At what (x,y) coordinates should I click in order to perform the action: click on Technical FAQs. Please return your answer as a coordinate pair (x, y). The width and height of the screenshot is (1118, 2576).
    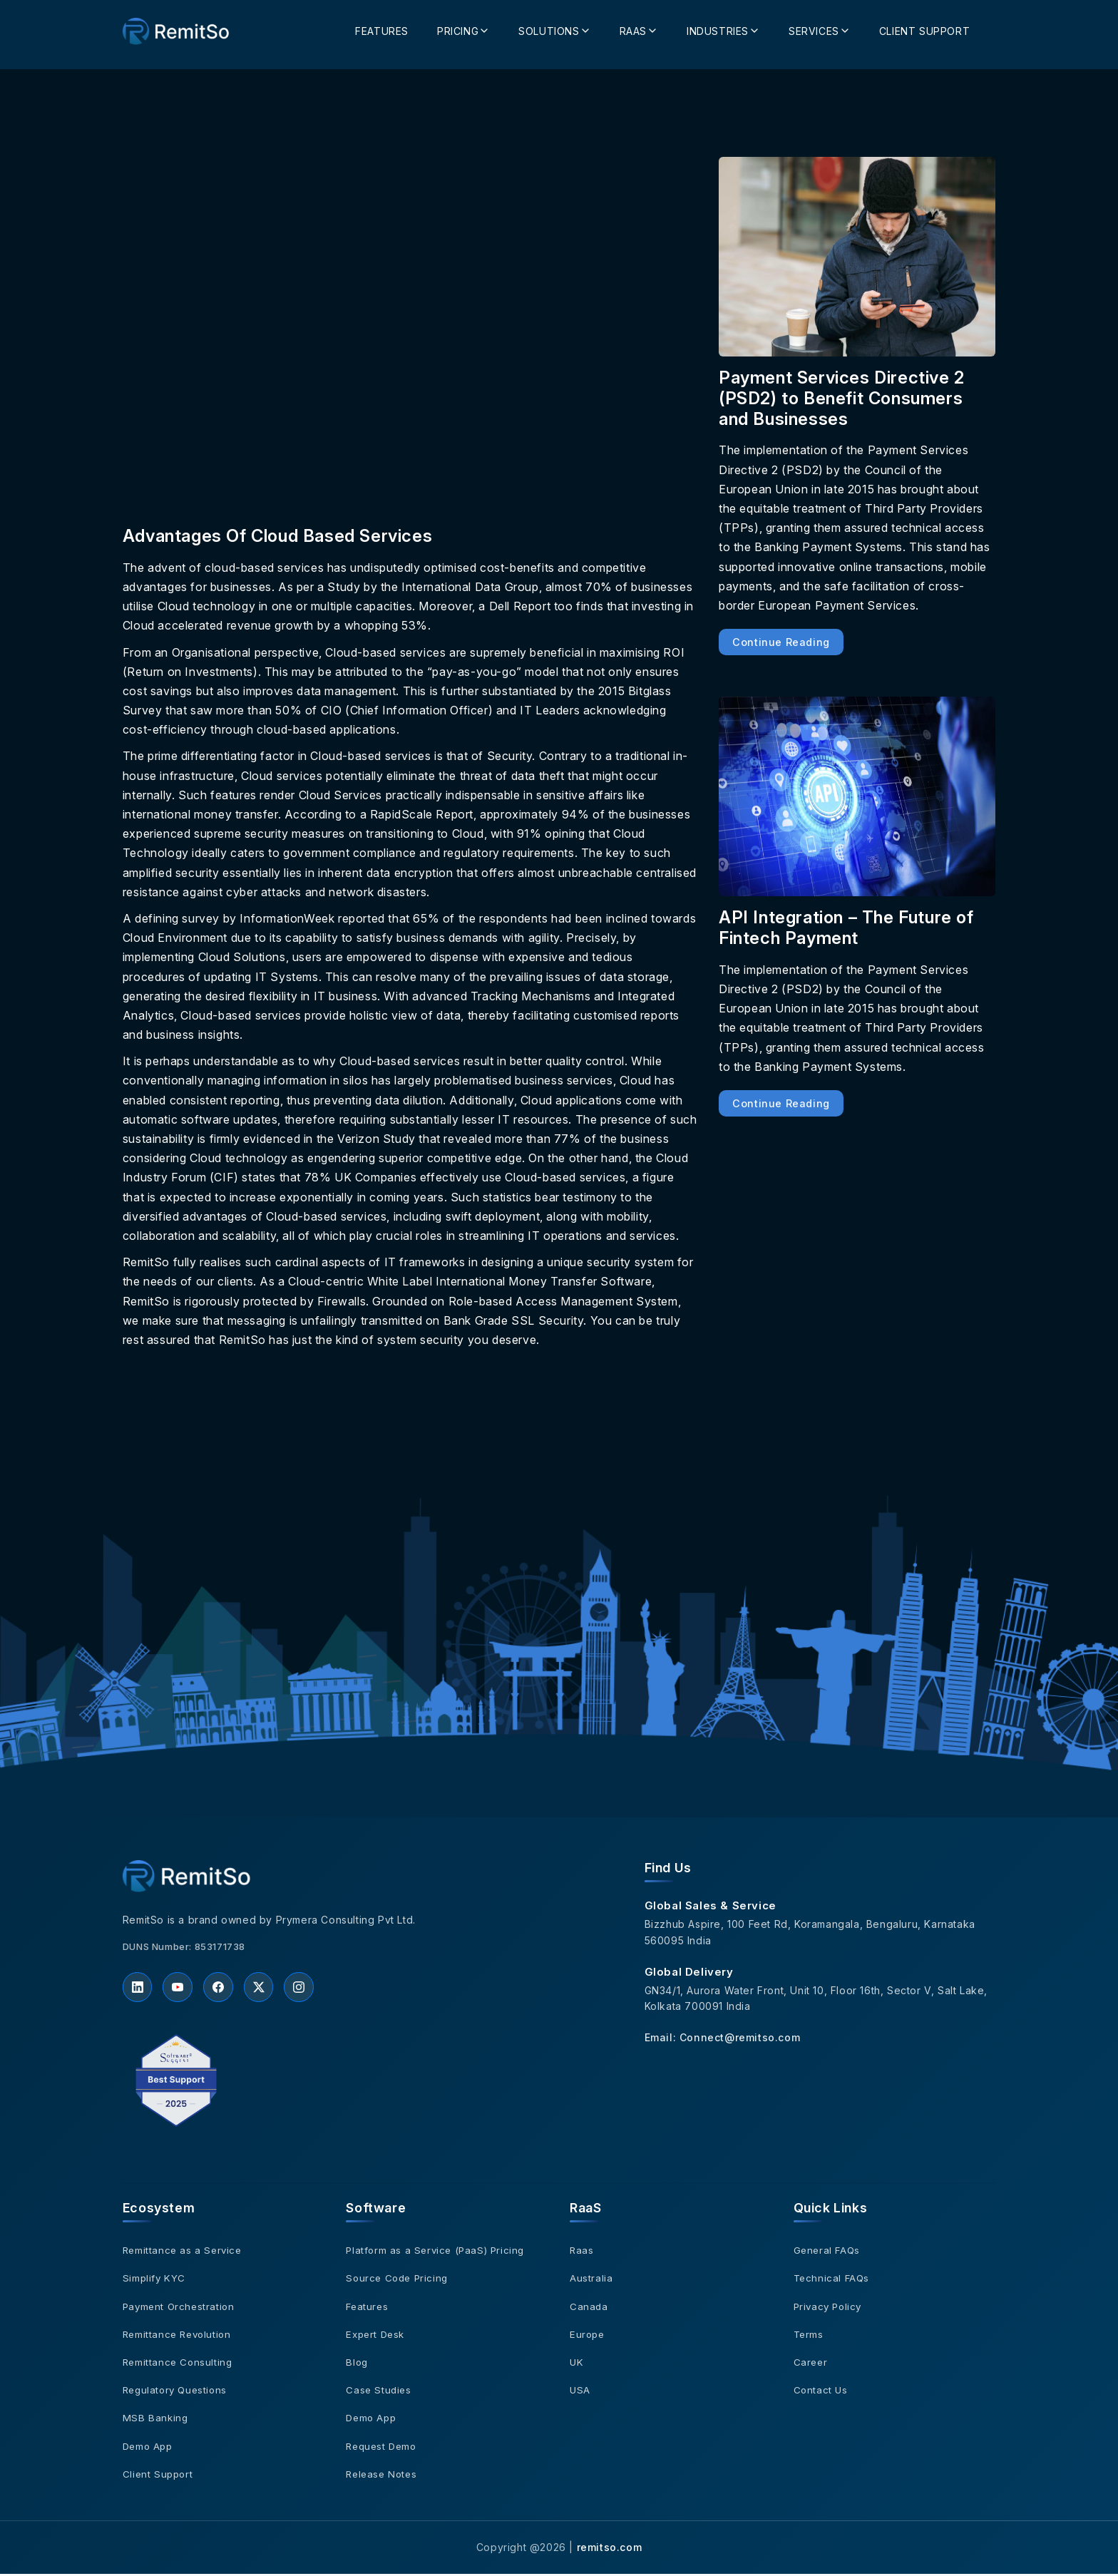
    Looking at the image, I should click on (833, 2280).